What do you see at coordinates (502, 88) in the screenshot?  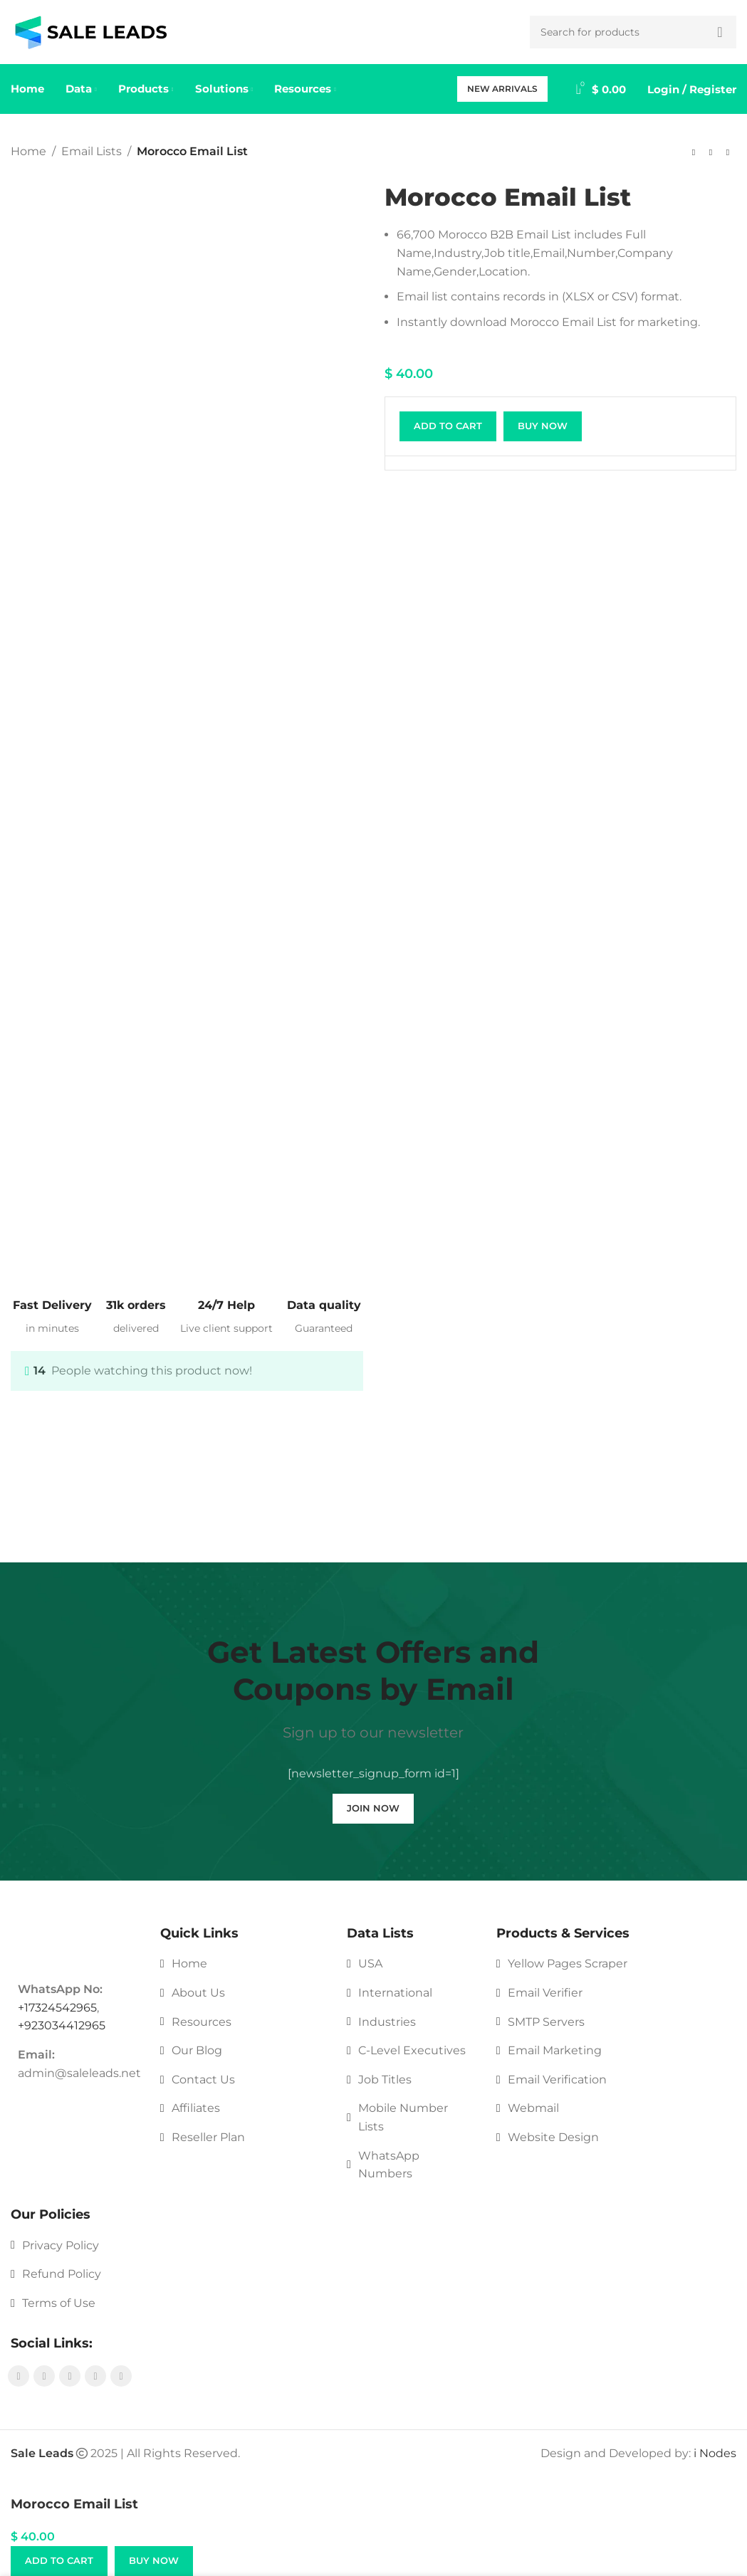 I see `New Arrivals` at bounding box center [502, 88].